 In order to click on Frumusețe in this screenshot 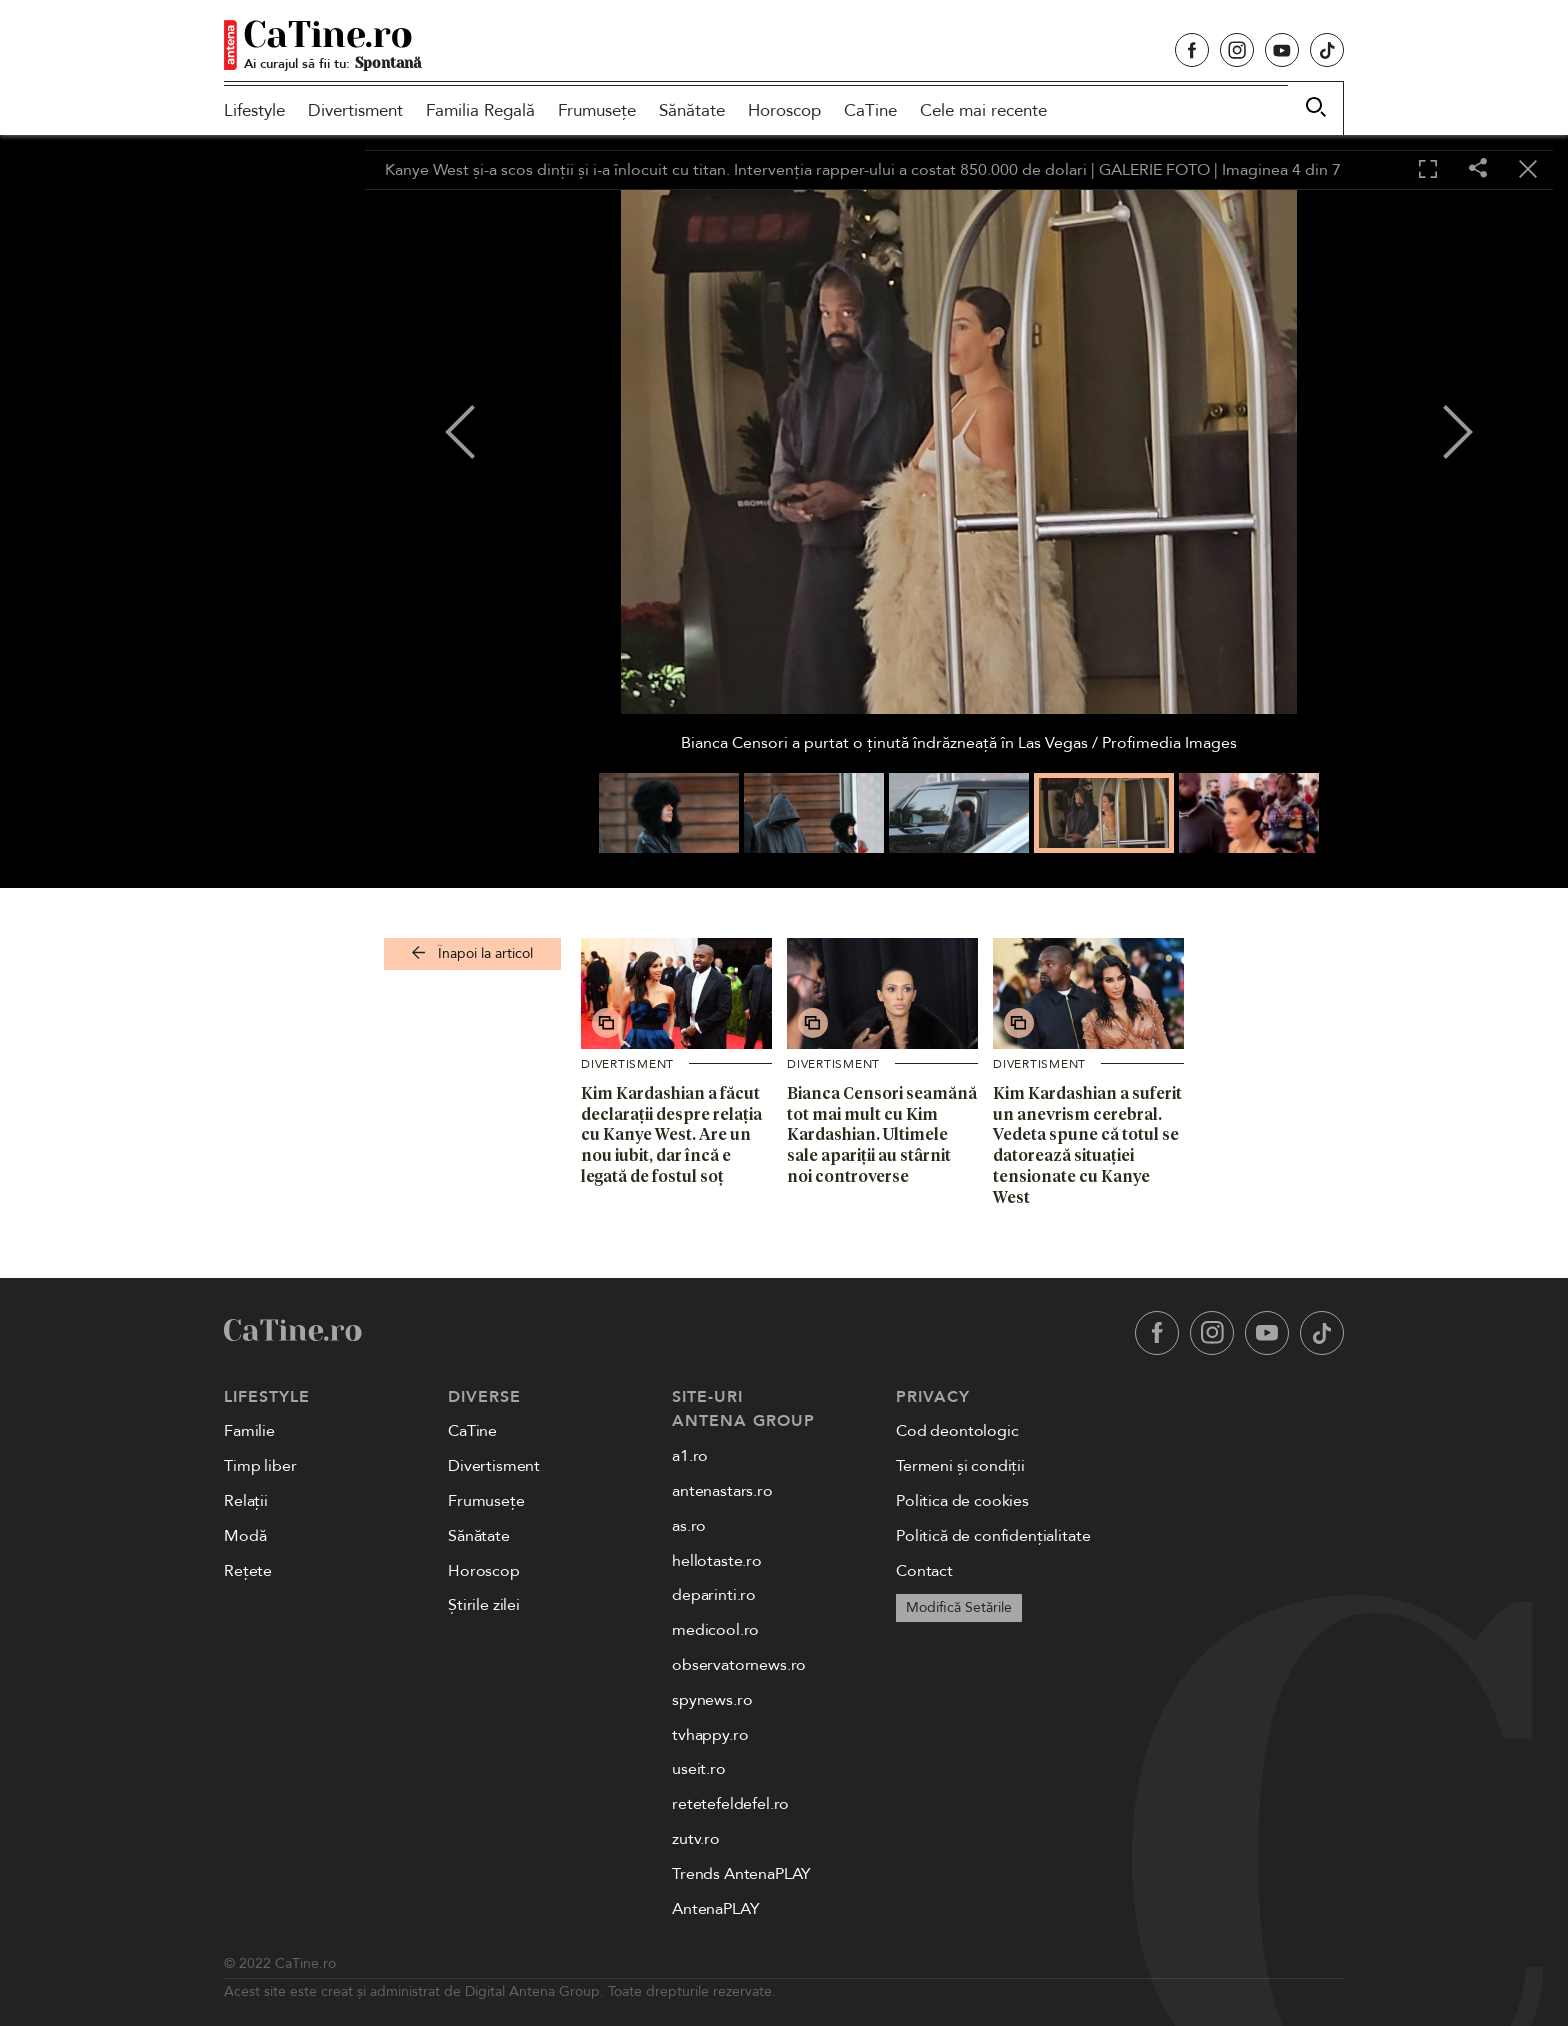, I will do `click(597, 110)`.